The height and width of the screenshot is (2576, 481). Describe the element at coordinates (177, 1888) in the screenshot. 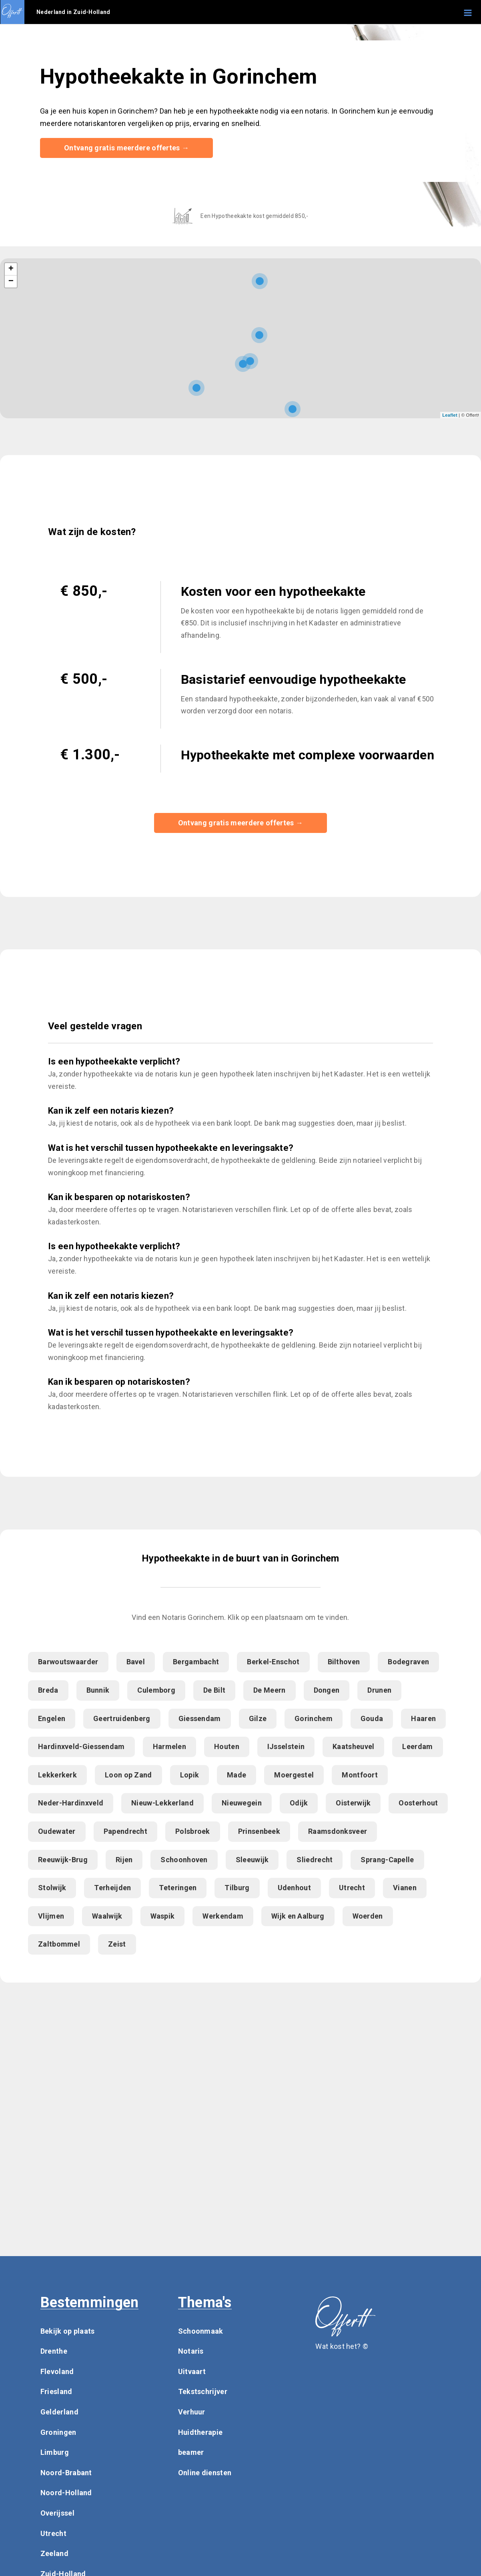

I see `Teteringen` at that location.